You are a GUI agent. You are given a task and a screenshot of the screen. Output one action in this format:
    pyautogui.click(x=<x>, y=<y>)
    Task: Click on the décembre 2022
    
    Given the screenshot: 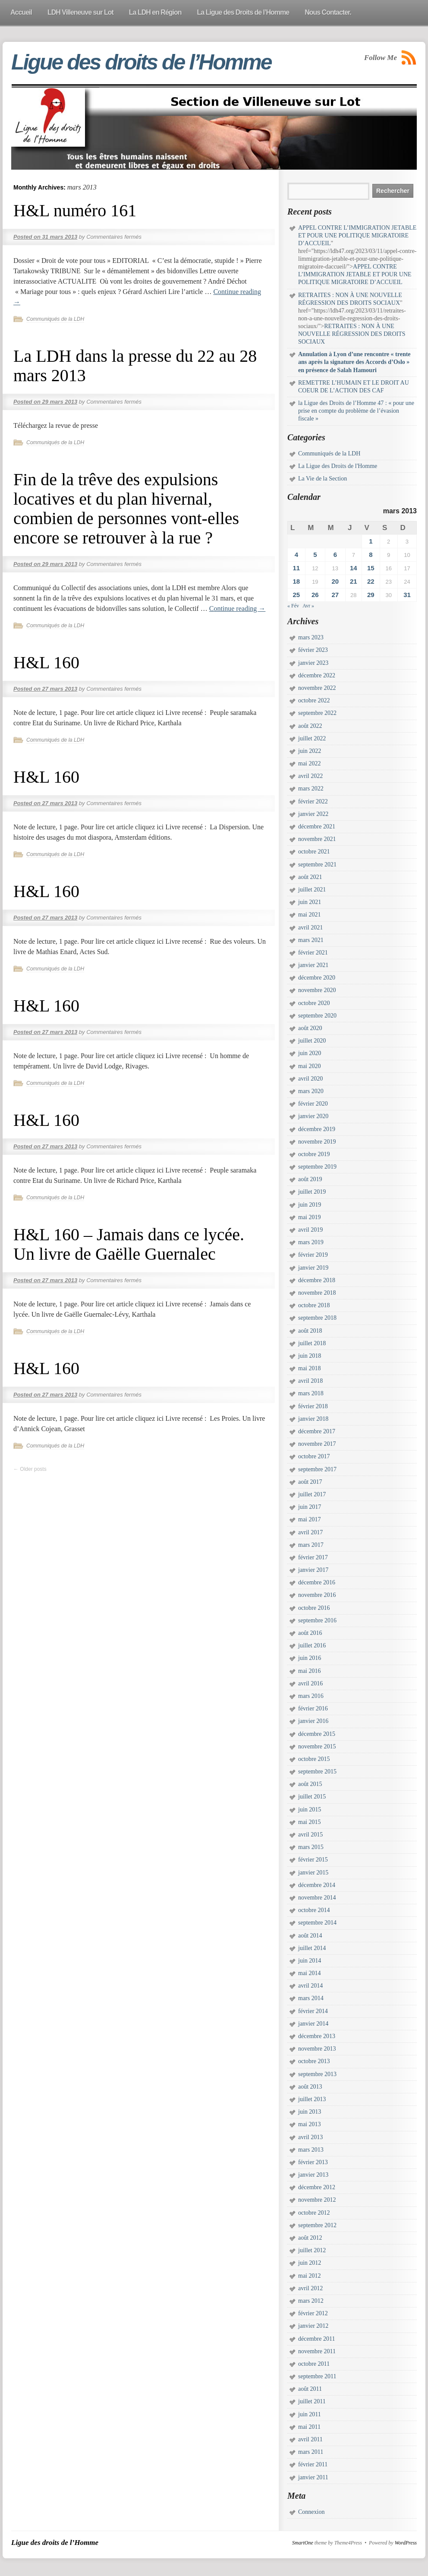 What is the action you would take?
    pyautogui.click(x=316, y=675)
    